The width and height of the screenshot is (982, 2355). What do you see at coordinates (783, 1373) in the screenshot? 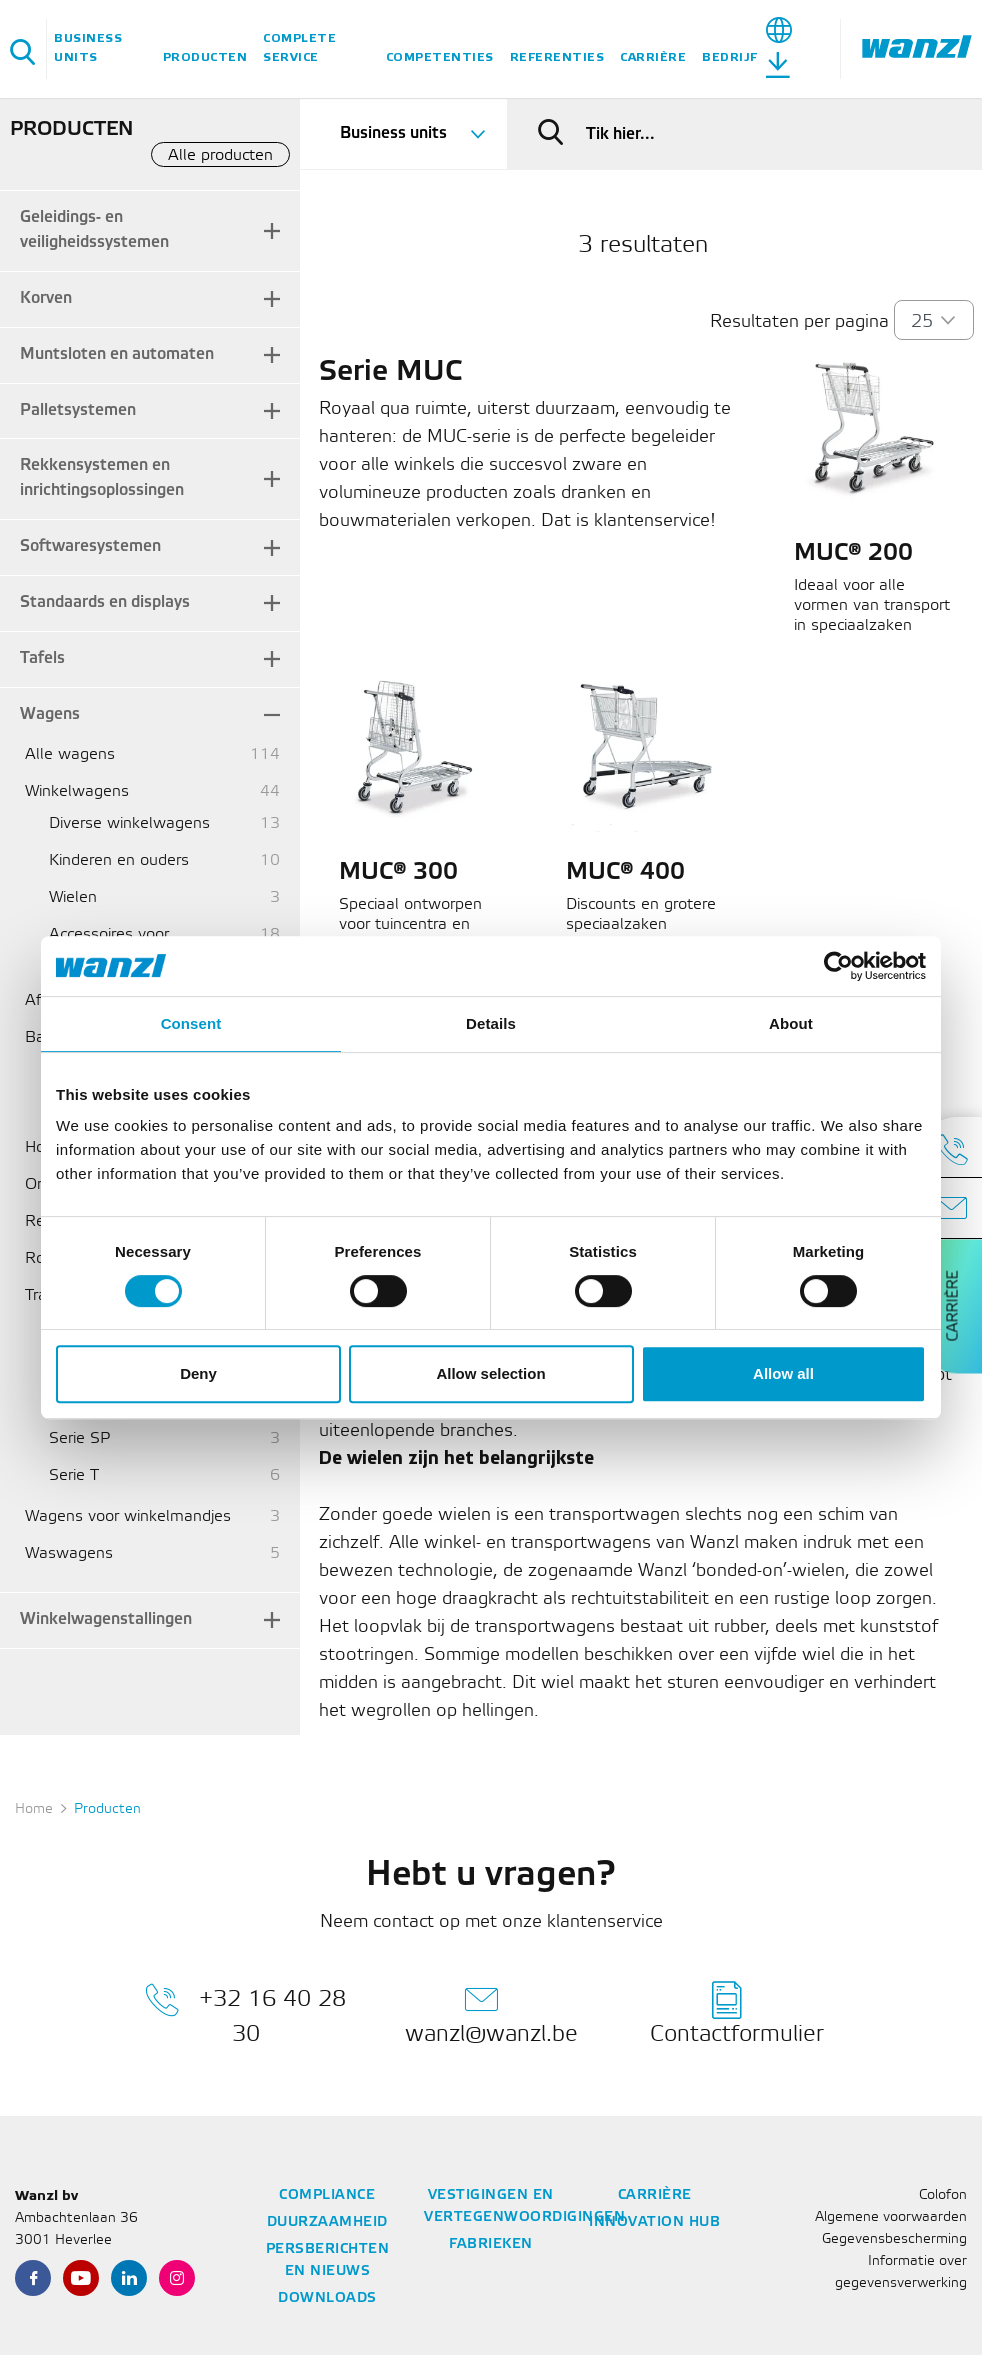
I see `Allow all` at bounding box center [783, 1373].